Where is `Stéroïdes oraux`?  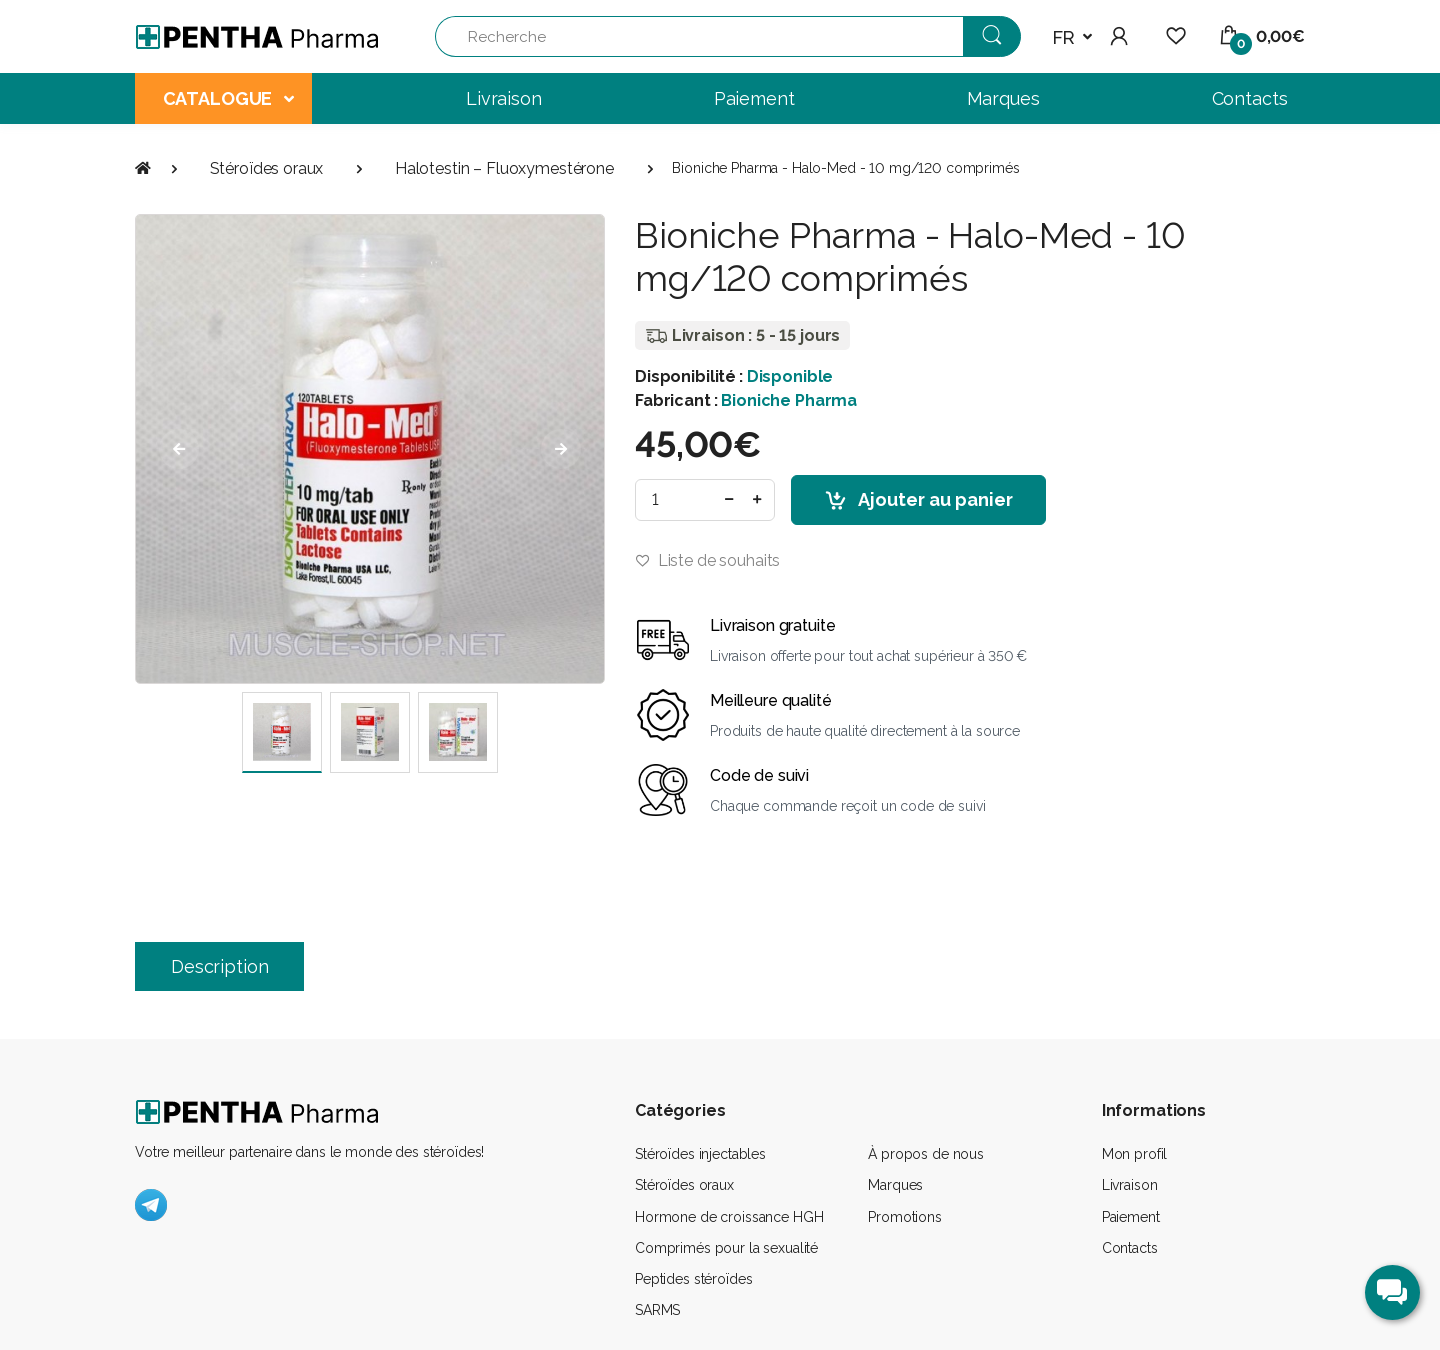
Stéroïdes oraux is located at coordinates (267, 168).